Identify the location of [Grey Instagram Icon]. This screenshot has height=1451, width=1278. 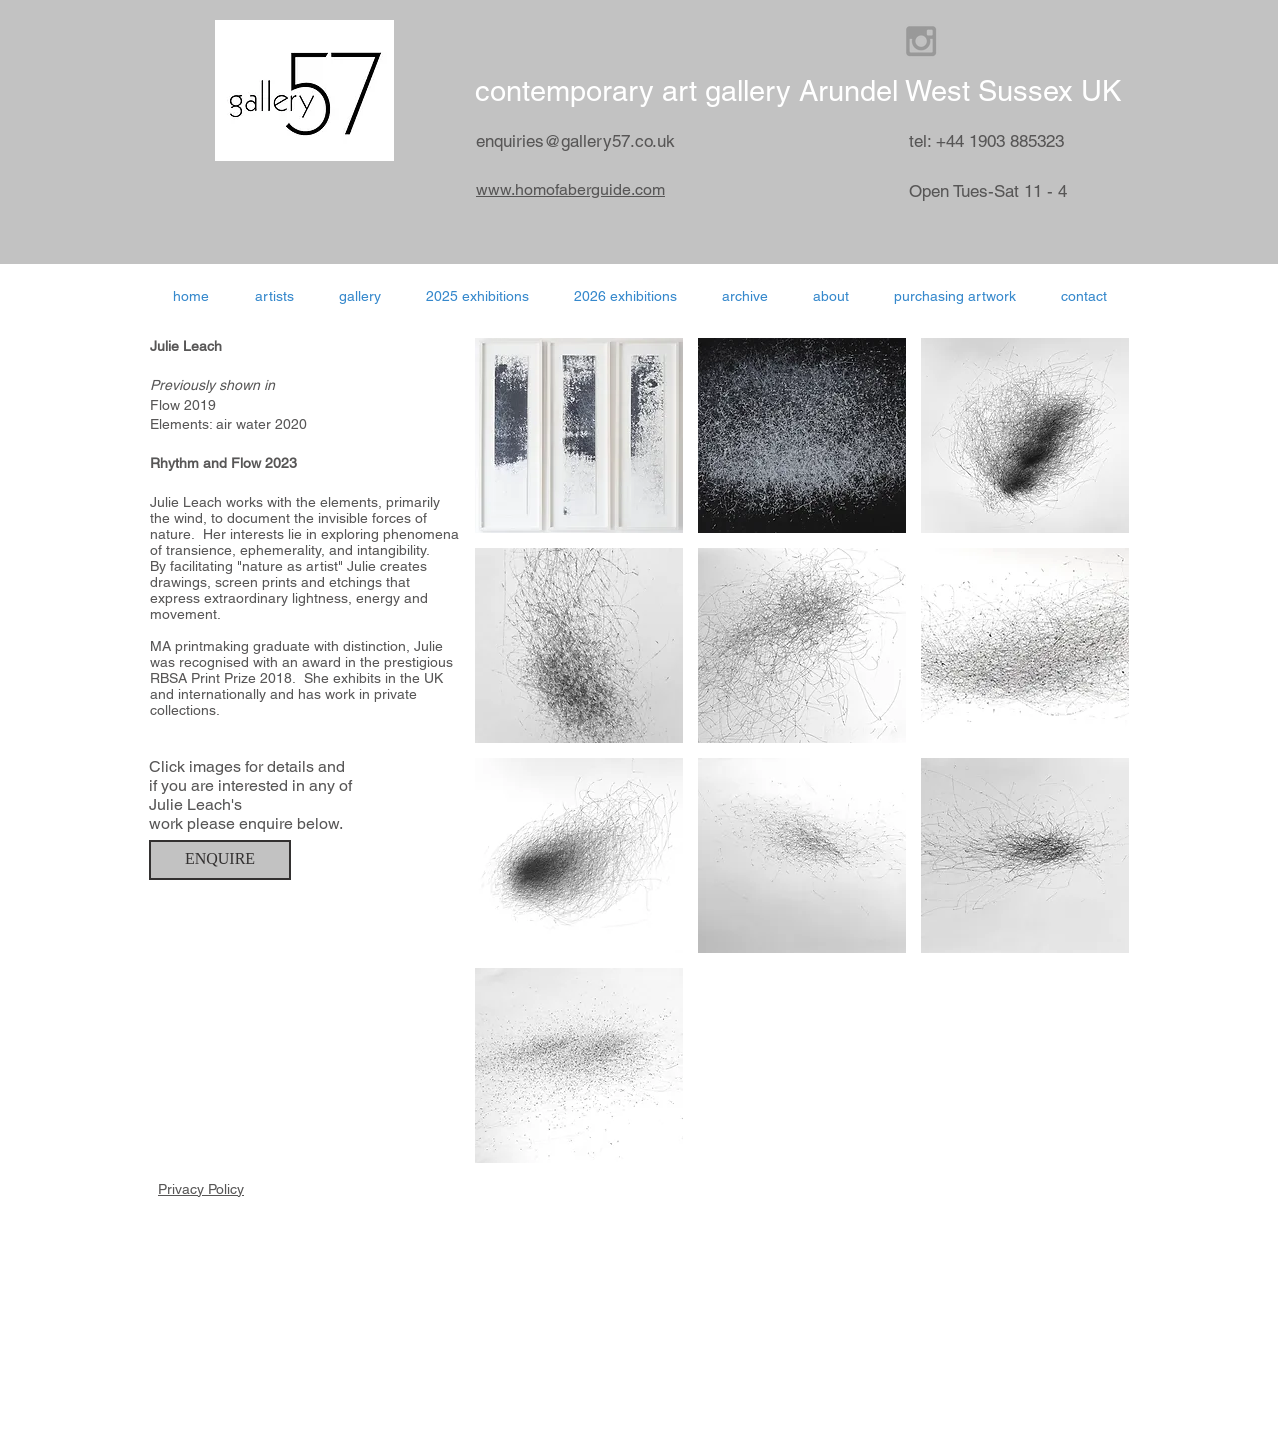
(921, 41).